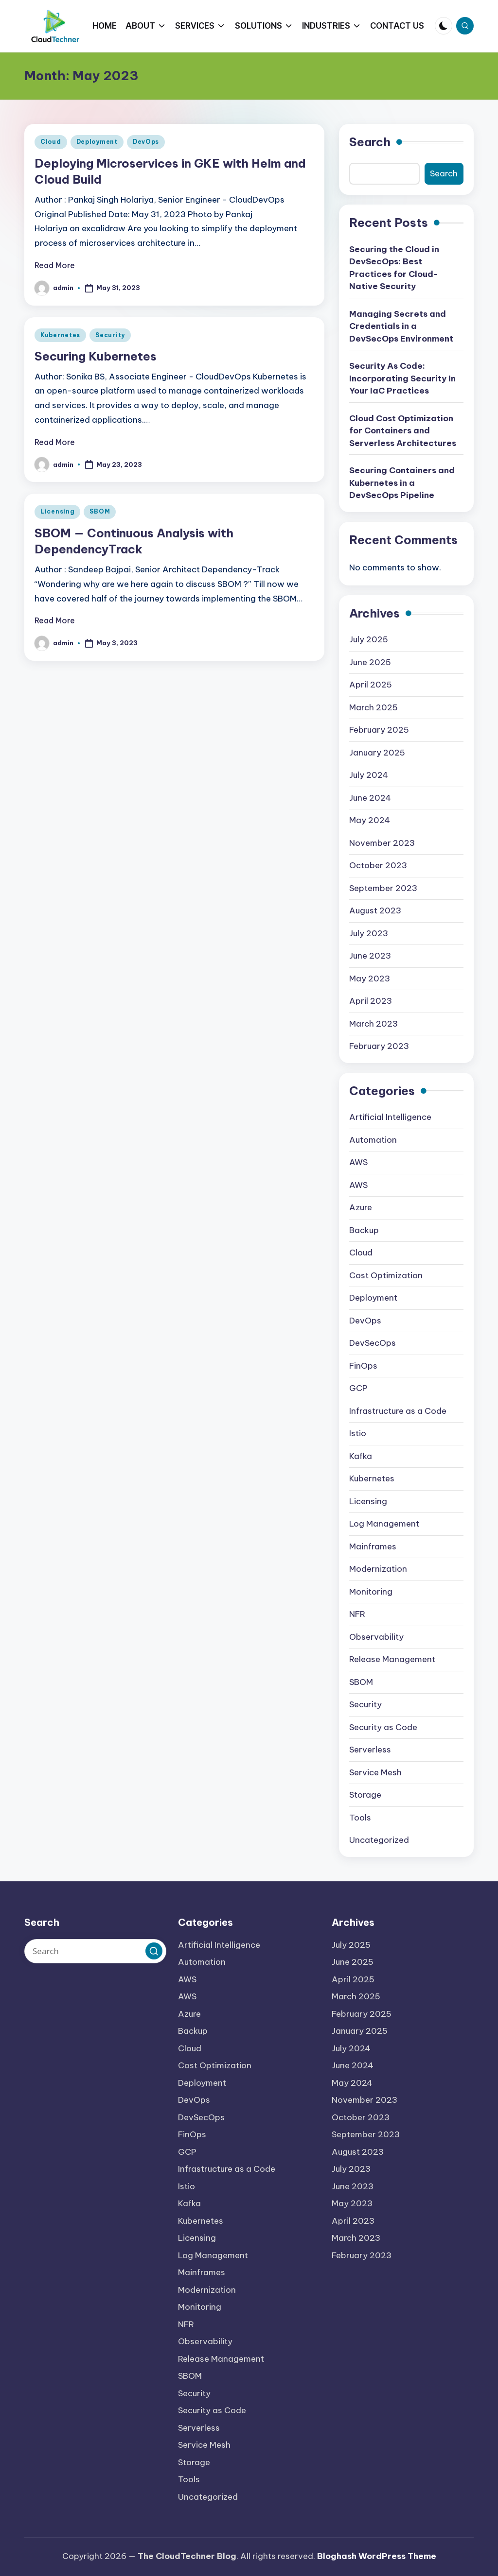  I want to click on DevSecOps, so click(372, 1343).